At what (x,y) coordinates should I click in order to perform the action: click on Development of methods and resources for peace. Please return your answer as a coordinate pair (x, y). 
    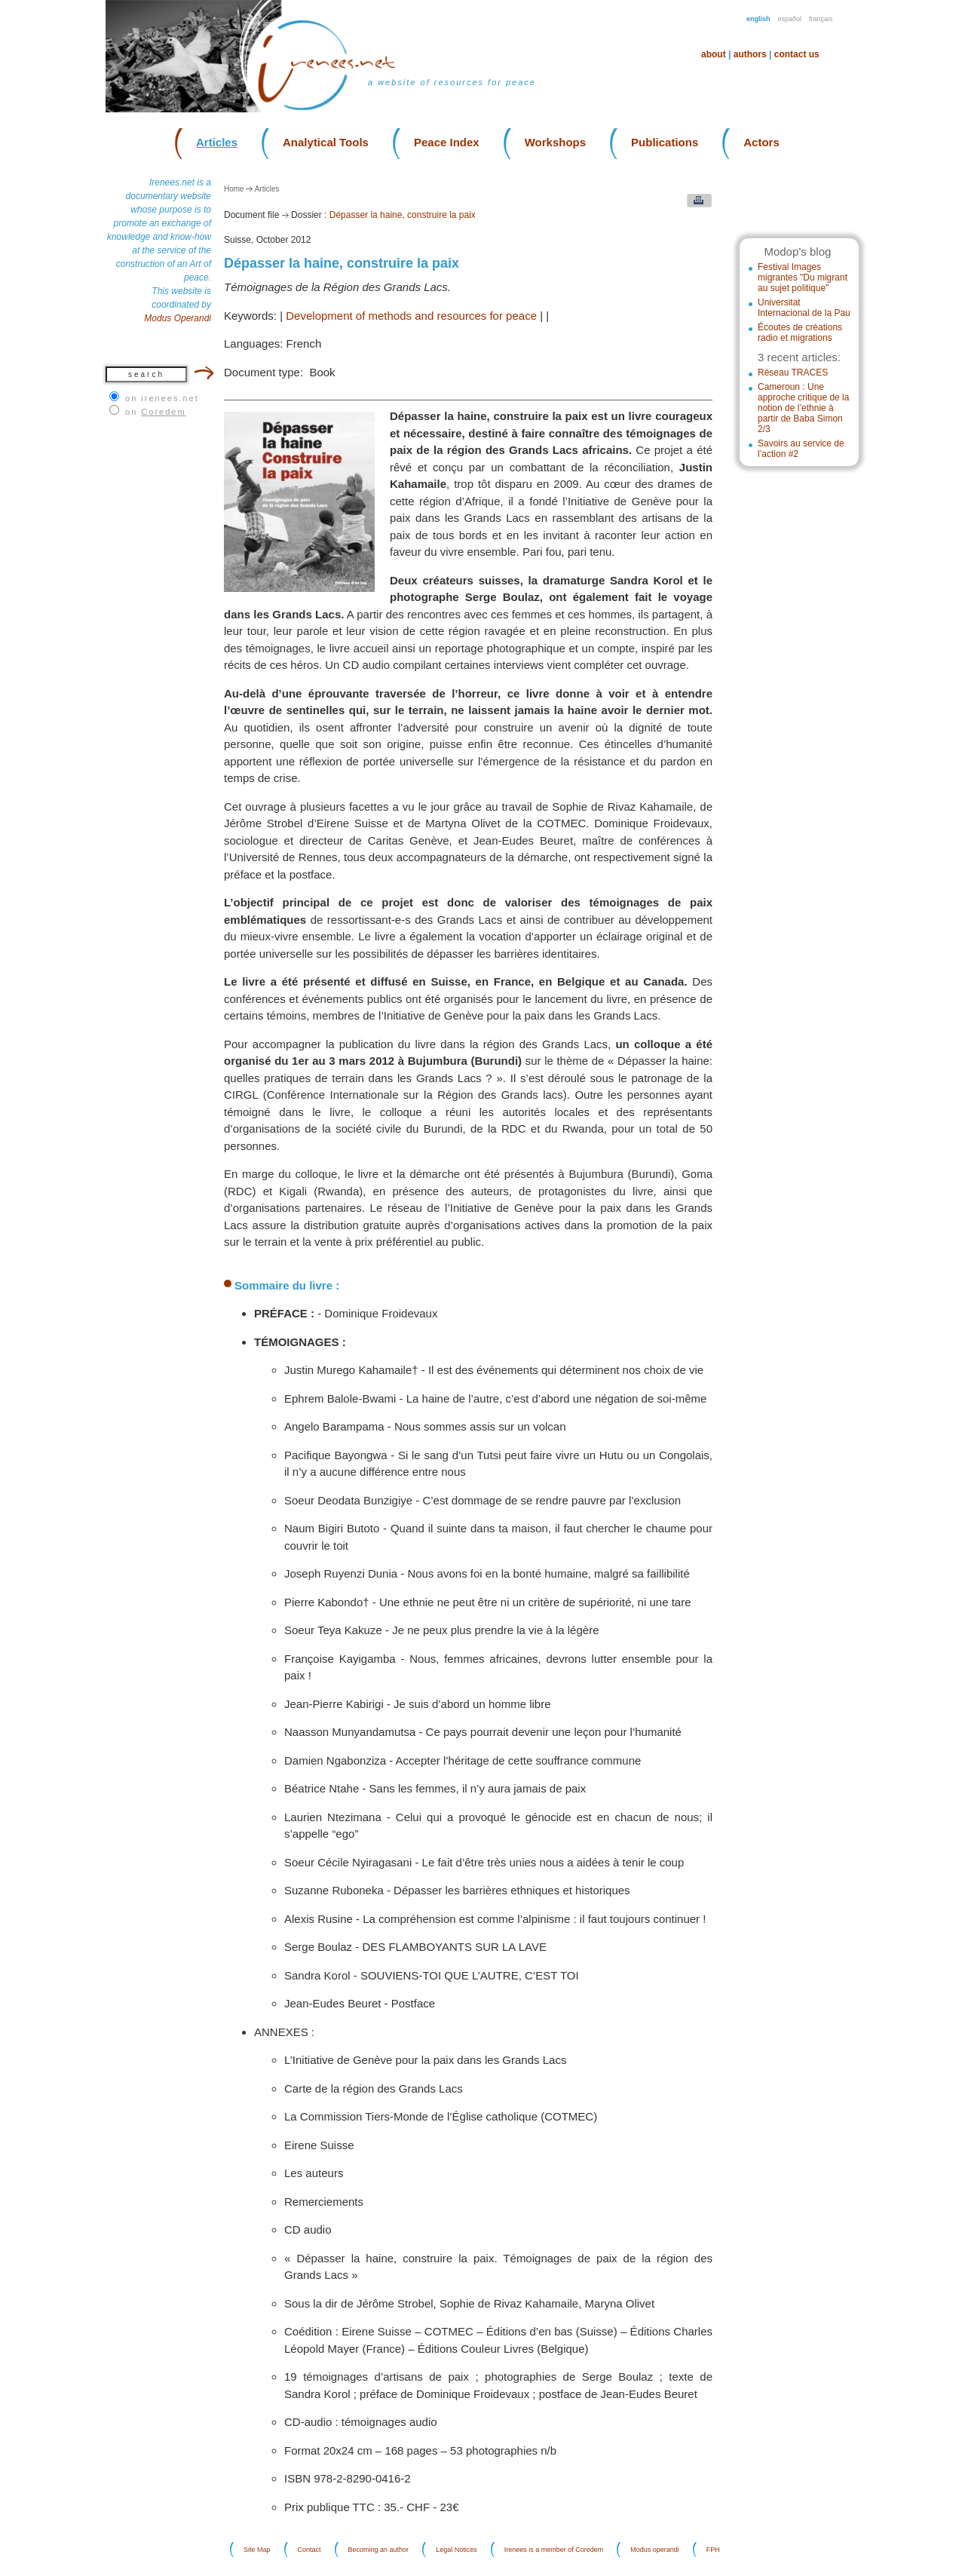
    Looking at the image, I should click on (411, 315).